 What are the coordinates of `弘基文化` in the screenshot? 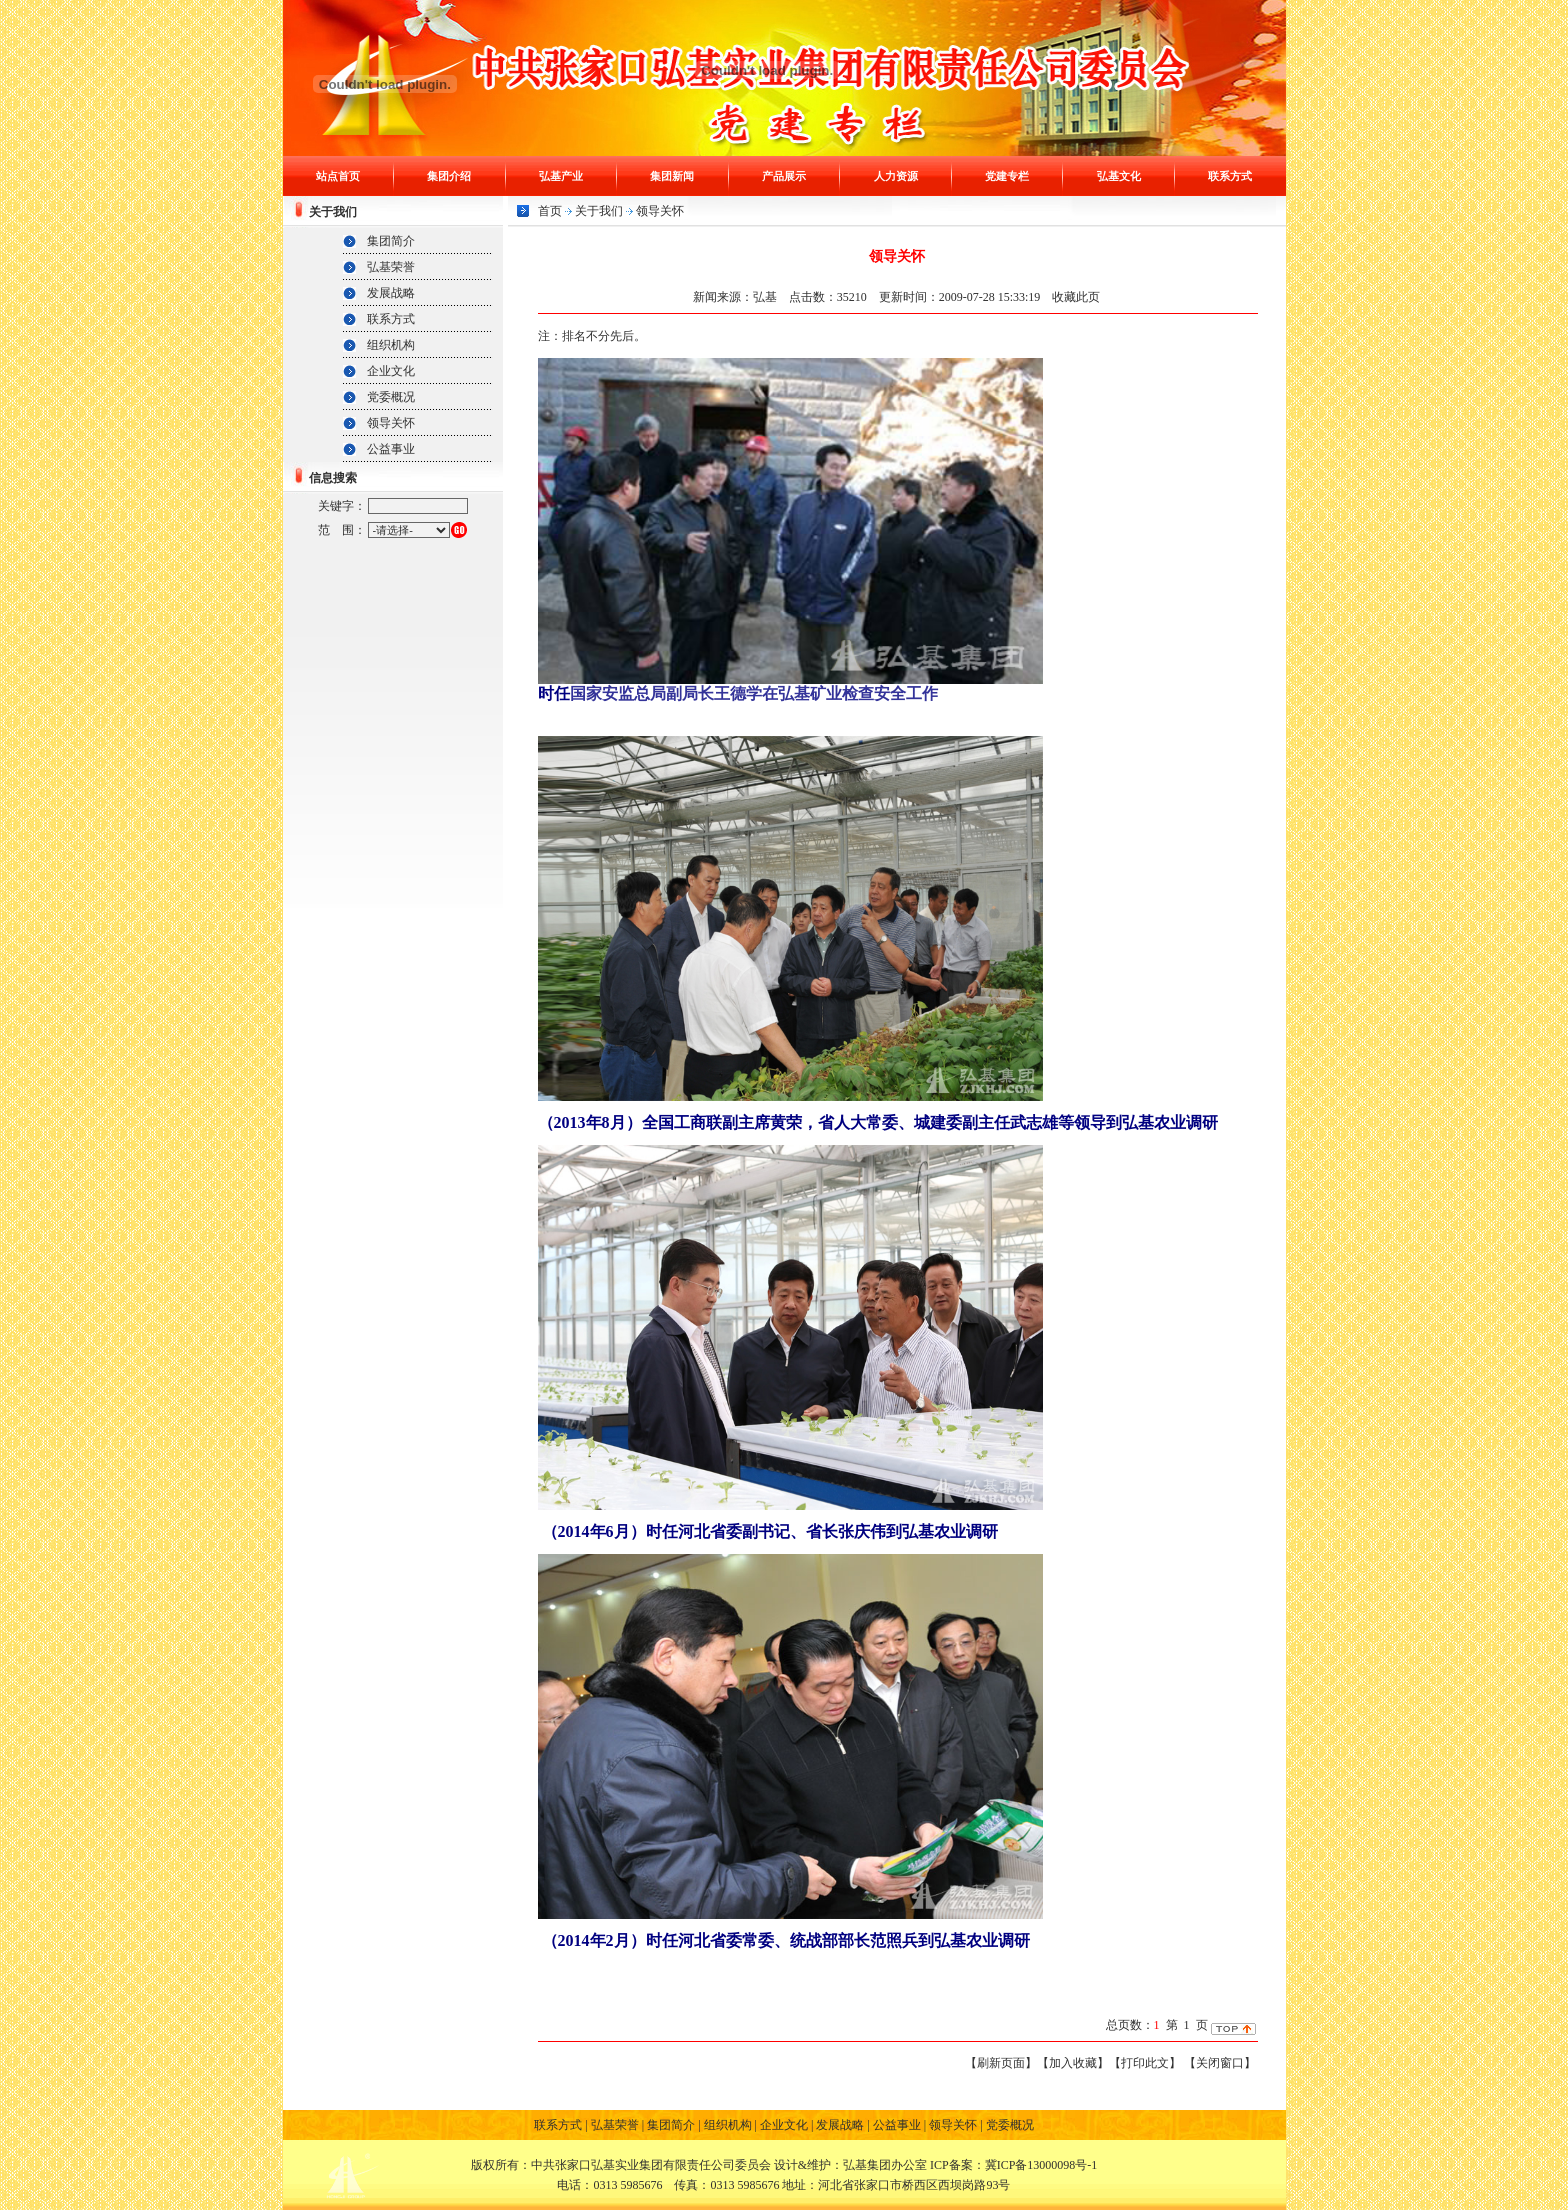 It's located at (1119, 176).